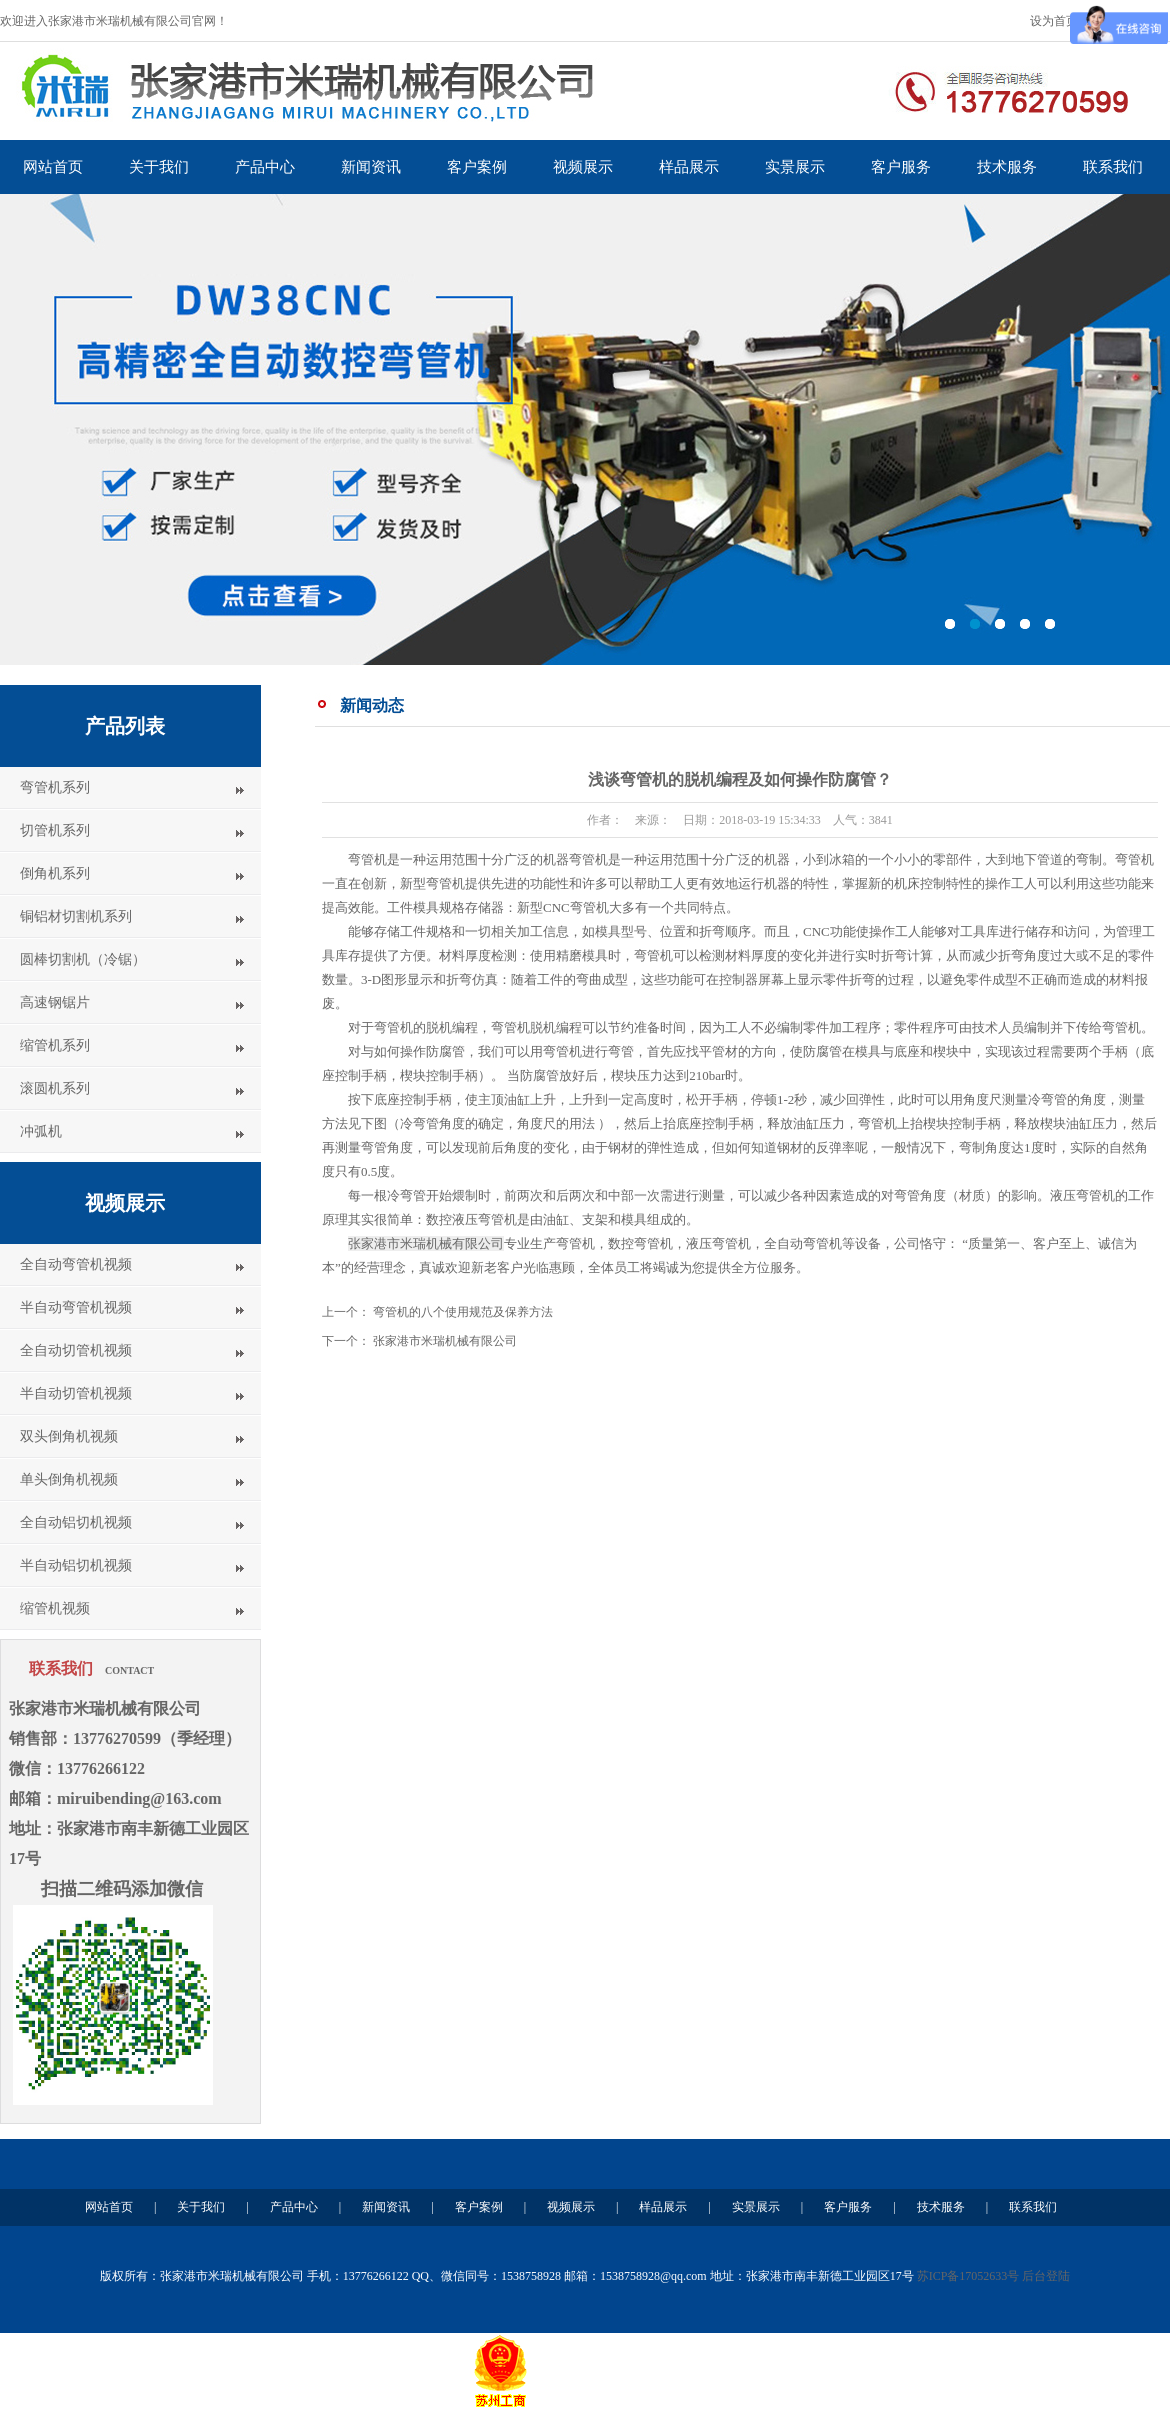 The height and width of the screenshot is (2414, 1170). I want to click on 联系我们, so click(1113, 167).